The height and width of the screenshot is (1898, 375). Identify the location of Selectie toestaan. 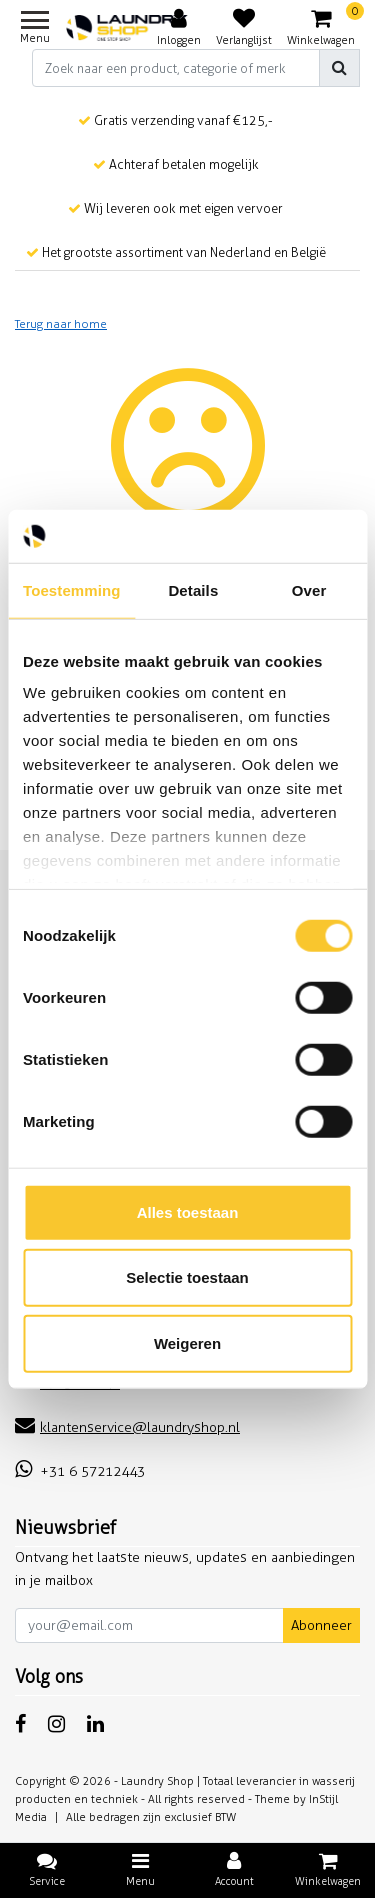
(187, 1277).